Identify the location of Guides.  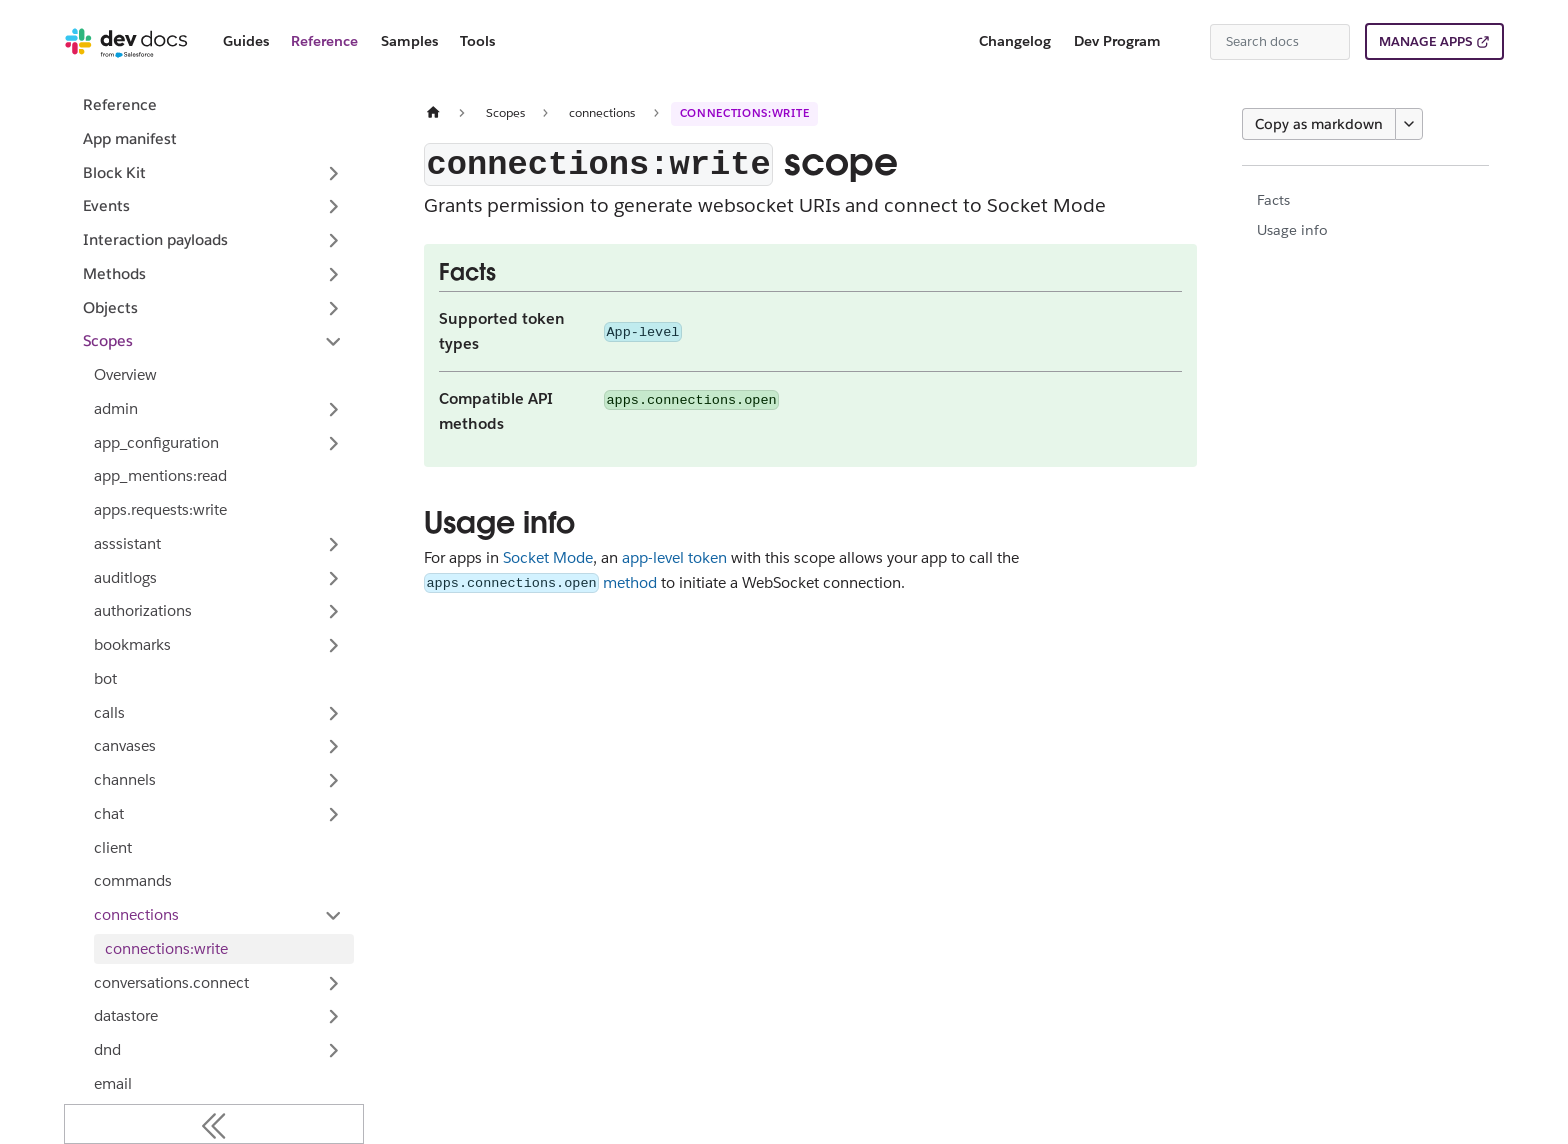
(246, 41).